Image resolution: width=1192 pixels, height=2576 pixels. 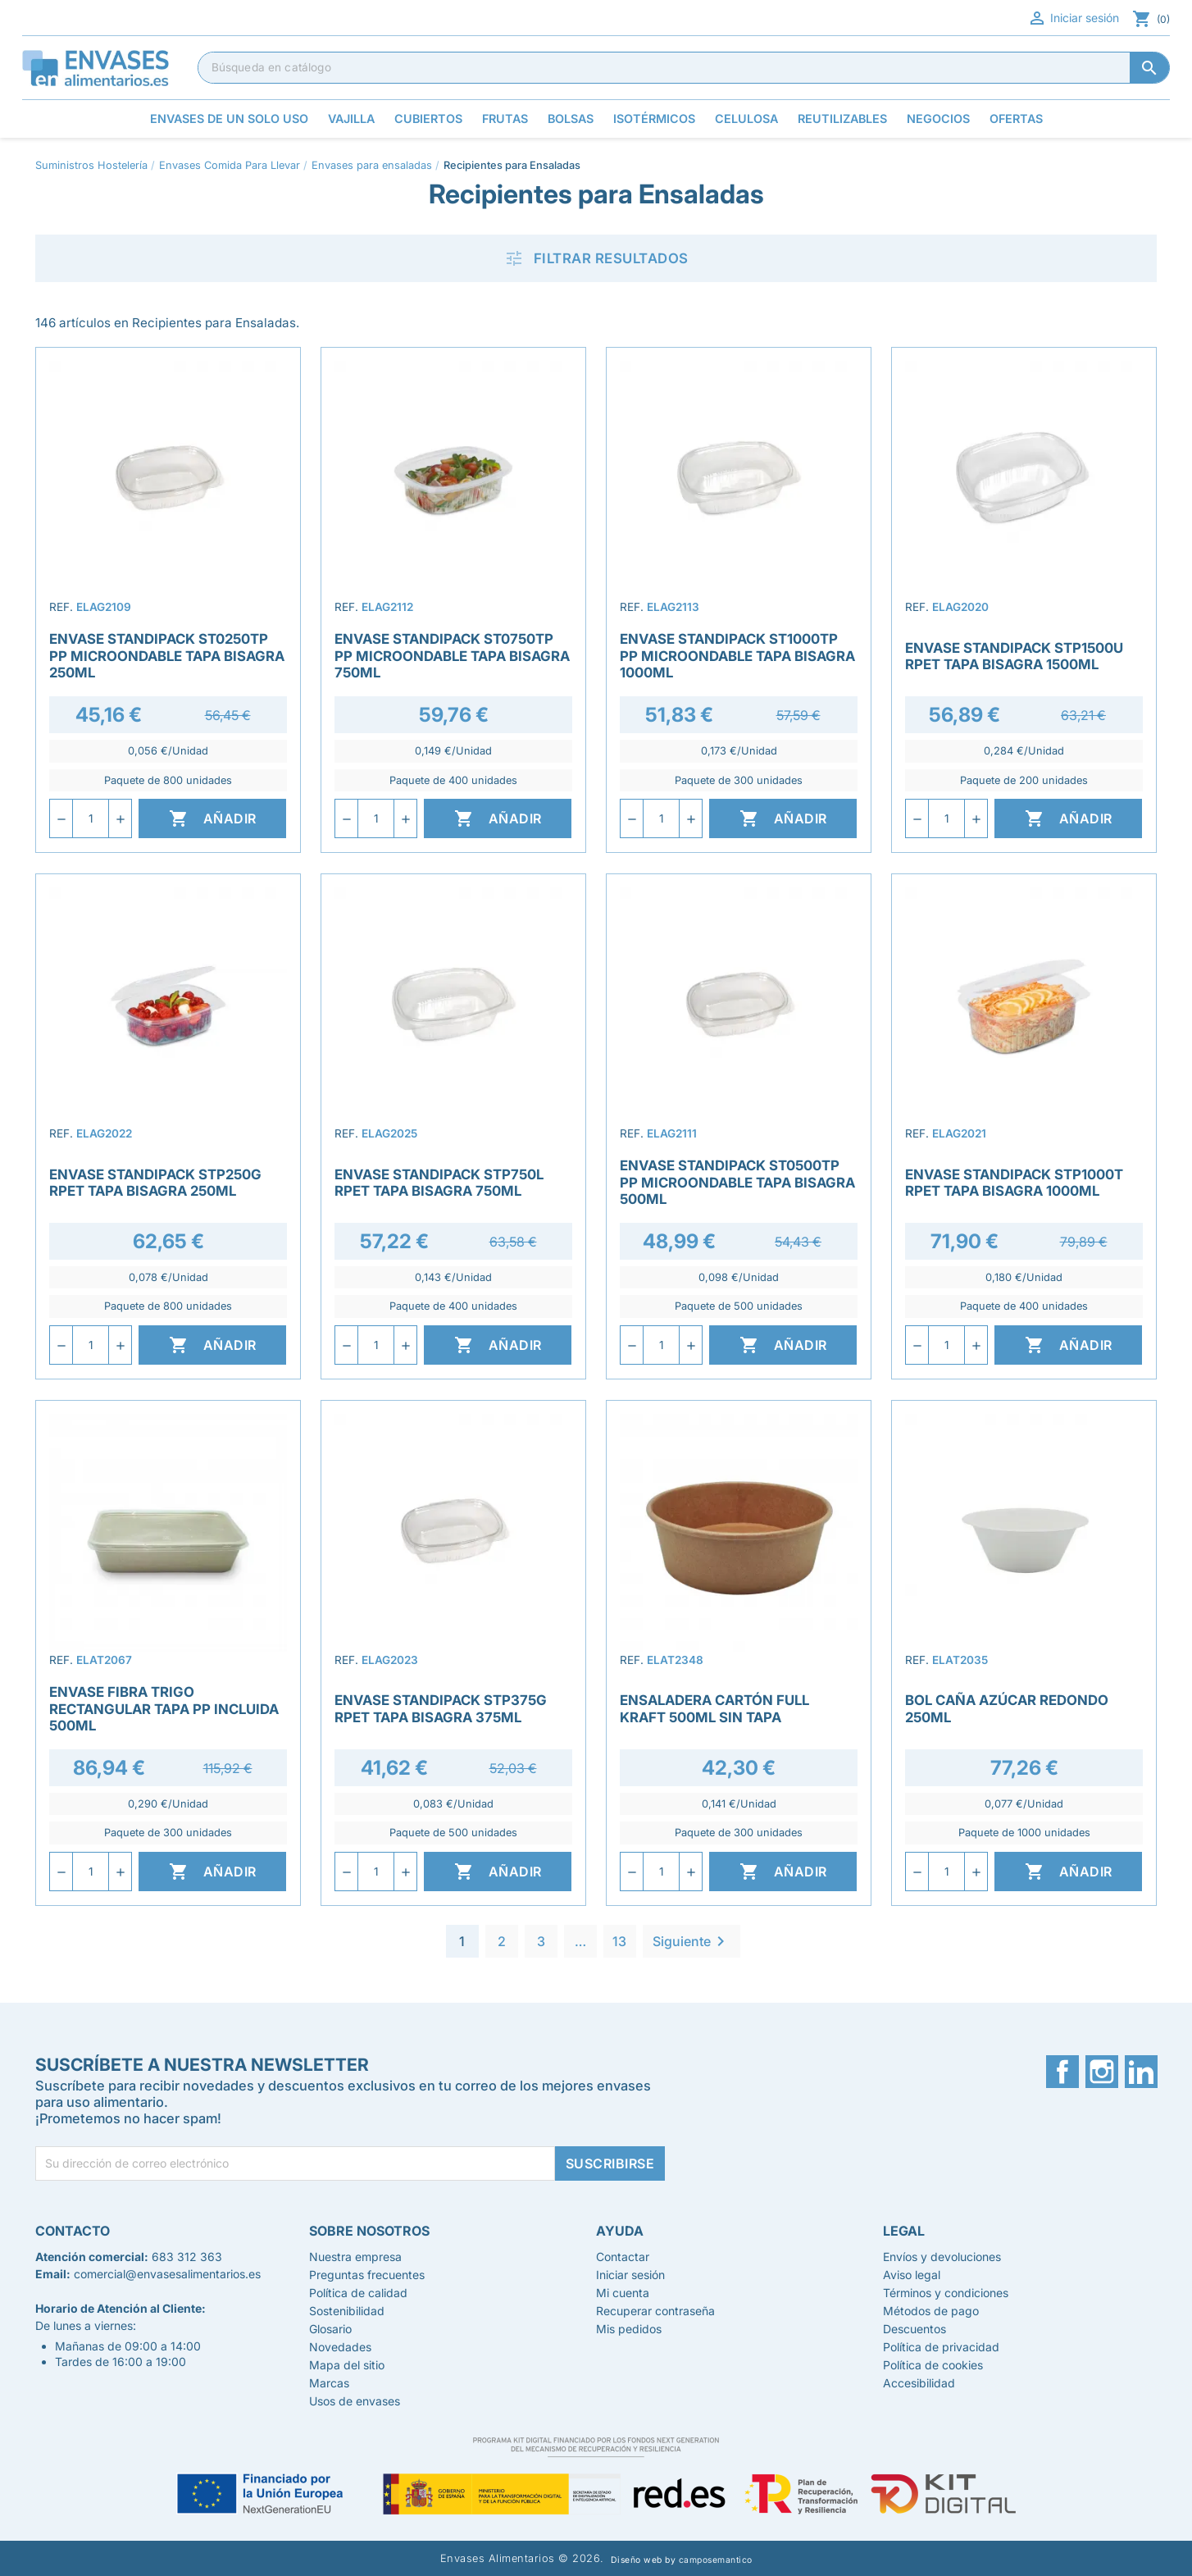 What do you see at coordinates (1014, 1182) in the screenshot?
I see `Envase Standipack STP1000T rPET Tapa Bisagra 1000ml` at bounding box center [1014, 1182].